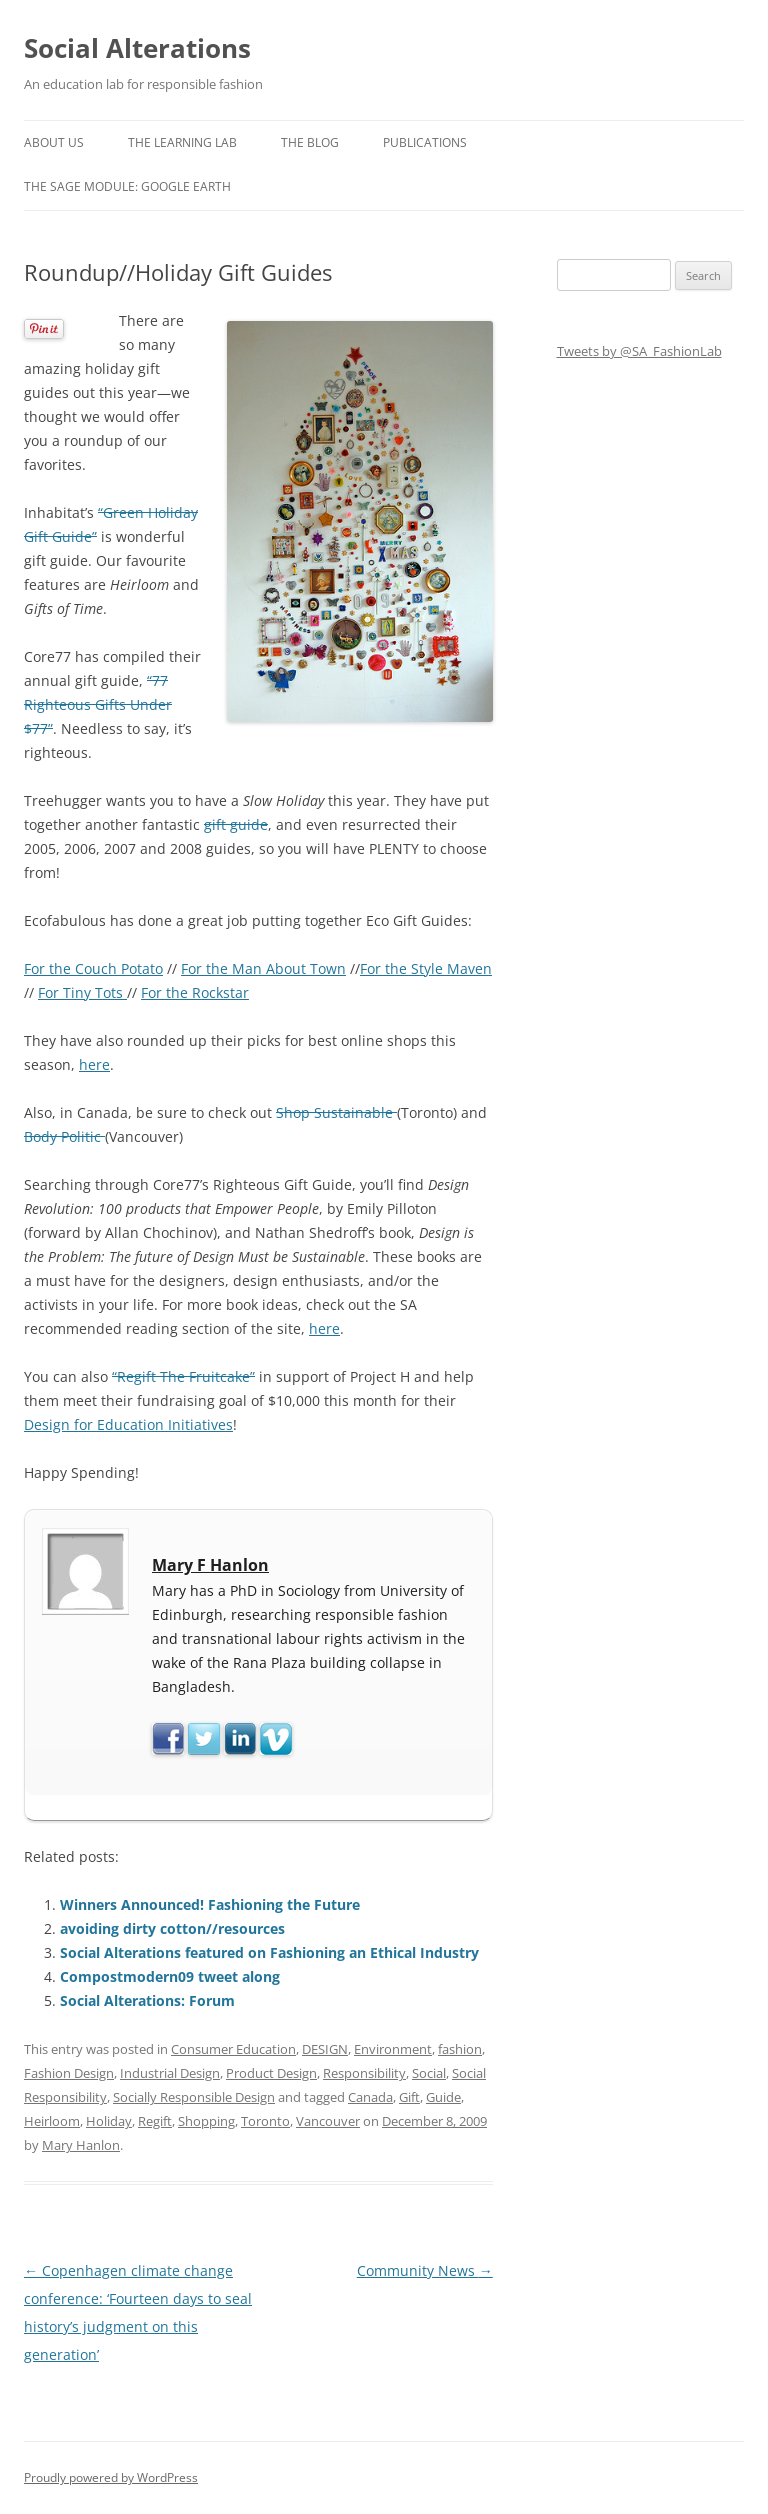 The height and width of the screenshot is (2514, 768). I want to click on Consumer Education, so click(233, 2049).